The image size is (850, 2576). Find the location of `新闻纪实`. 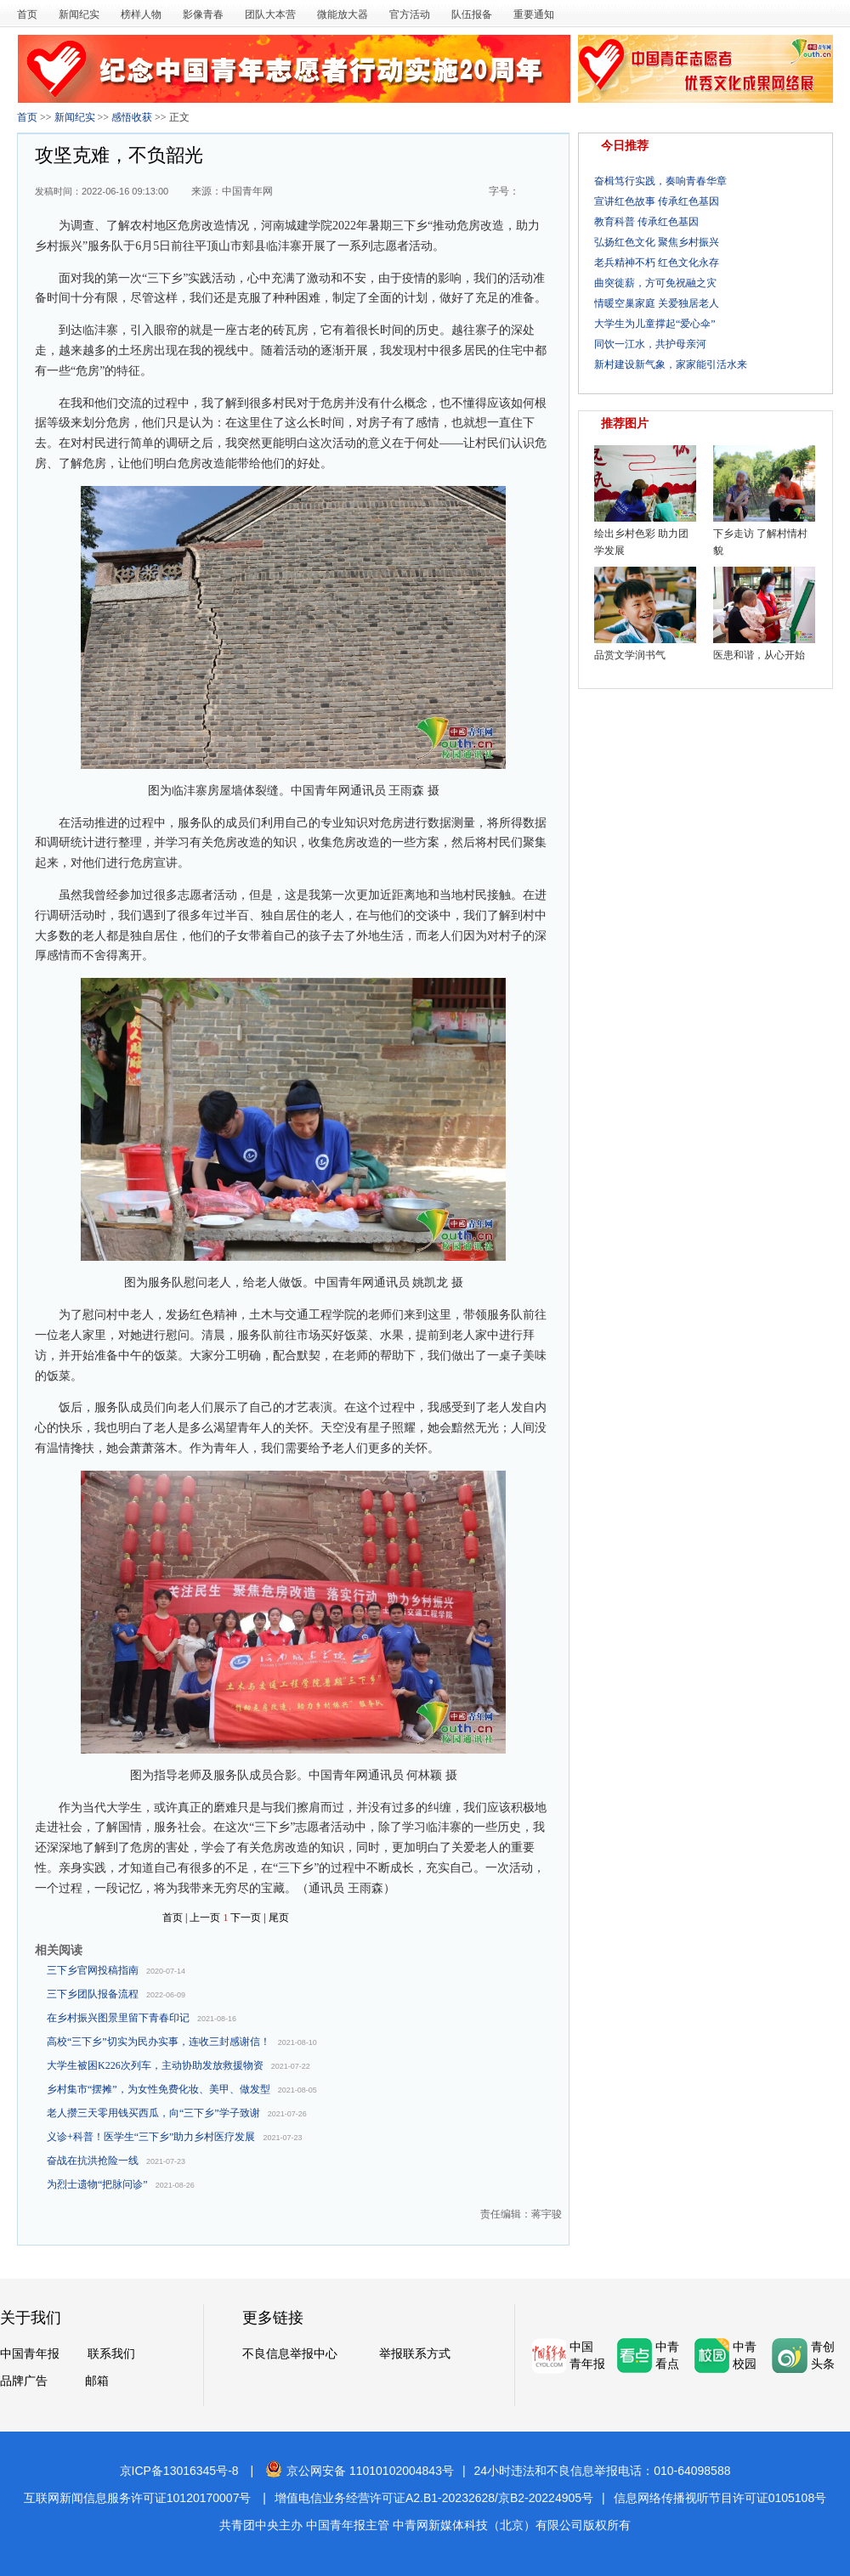

新闻纪实 is located at coordinates (79, 14).